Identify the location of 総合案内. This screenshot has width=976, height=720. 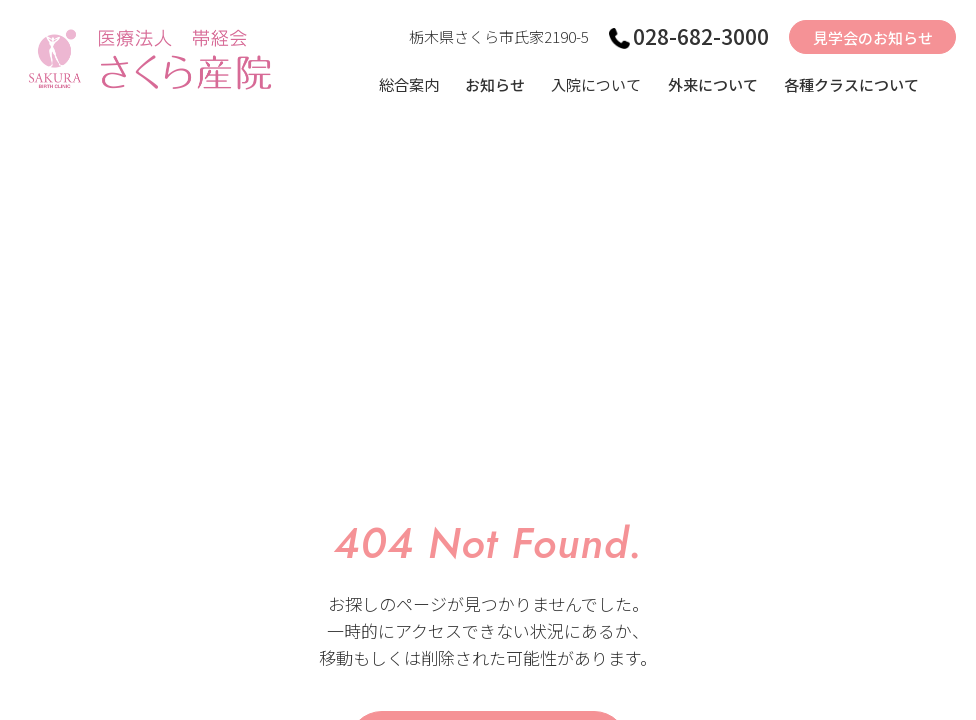
(409, 84).